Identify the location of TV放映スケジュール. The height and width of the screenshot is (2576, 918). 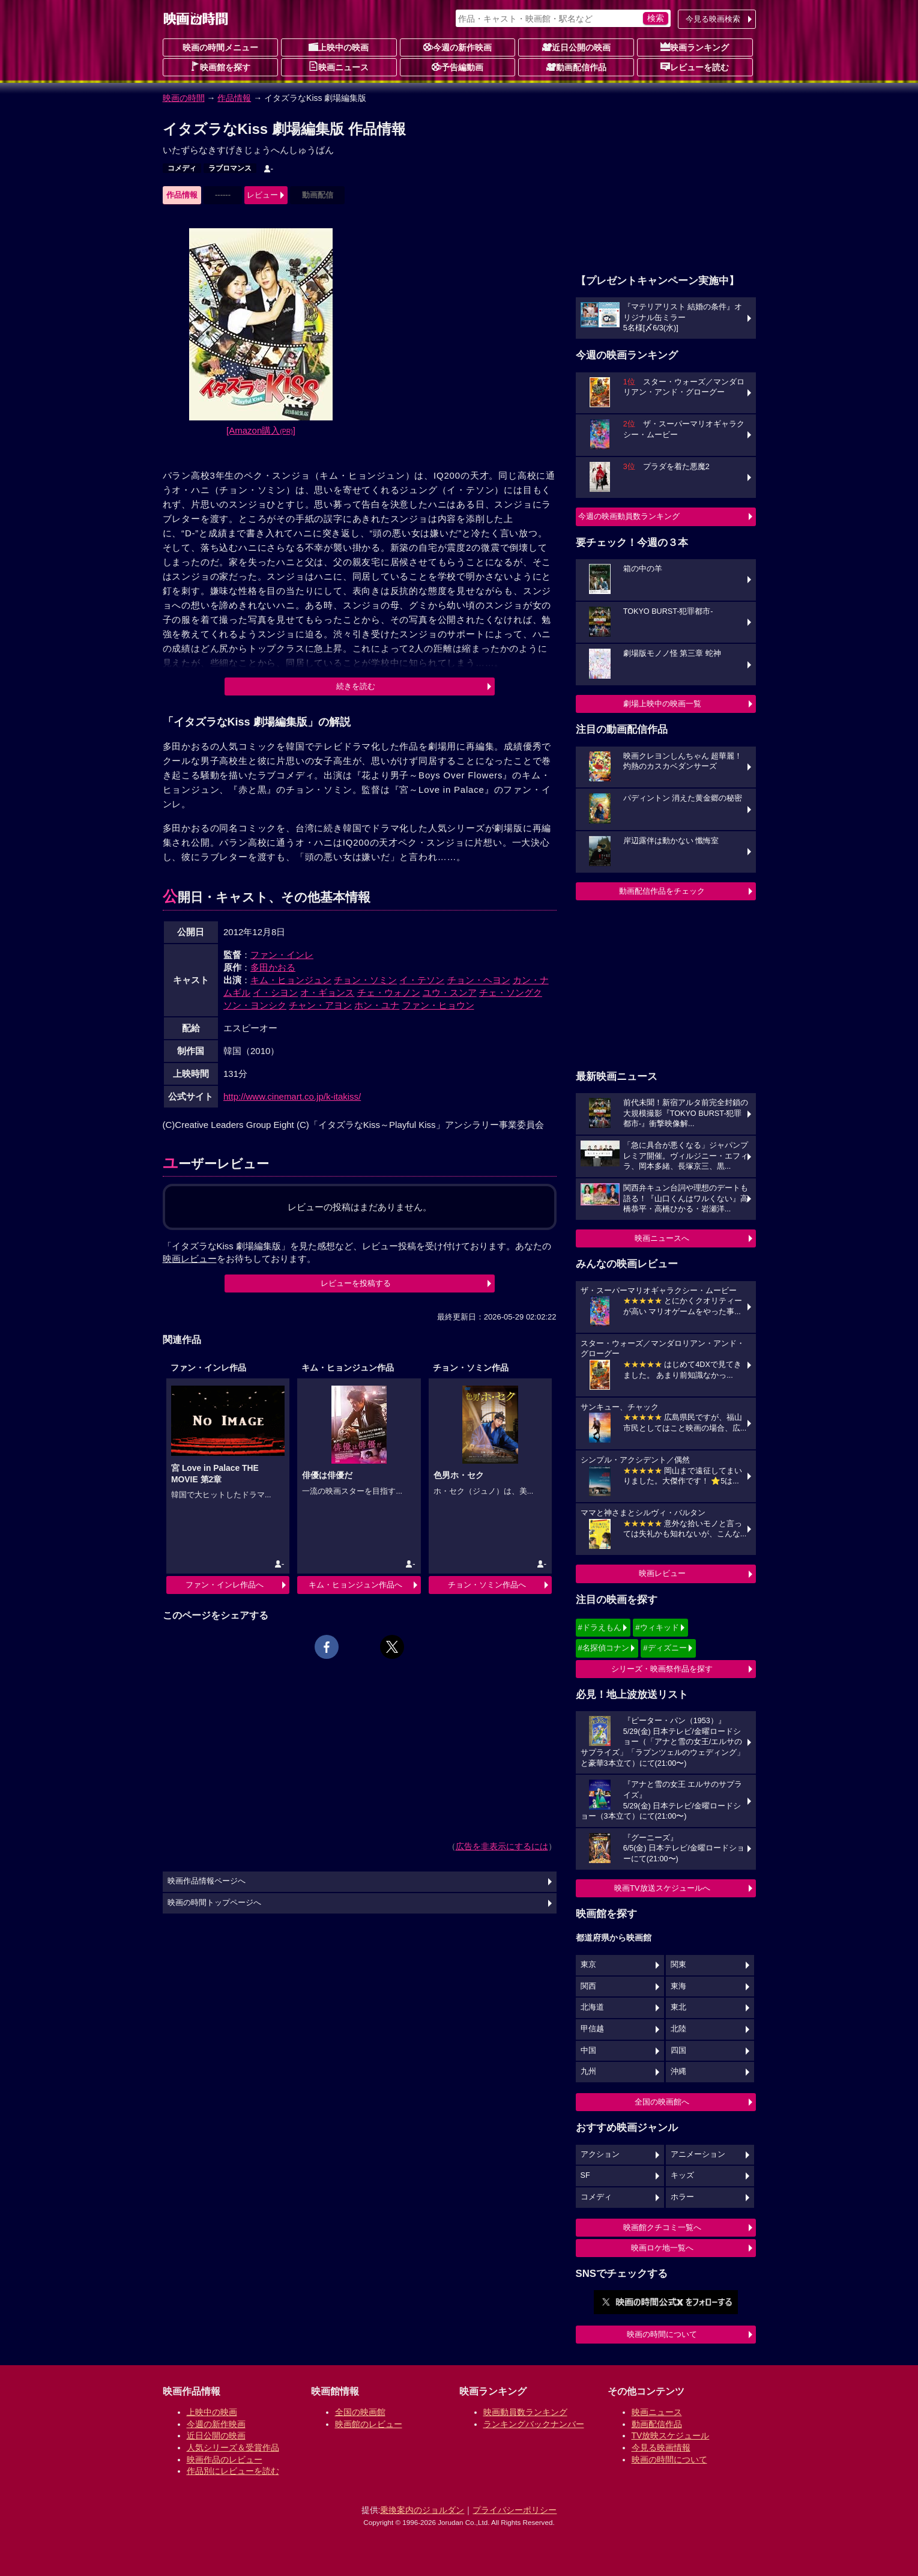
(671, 2435).